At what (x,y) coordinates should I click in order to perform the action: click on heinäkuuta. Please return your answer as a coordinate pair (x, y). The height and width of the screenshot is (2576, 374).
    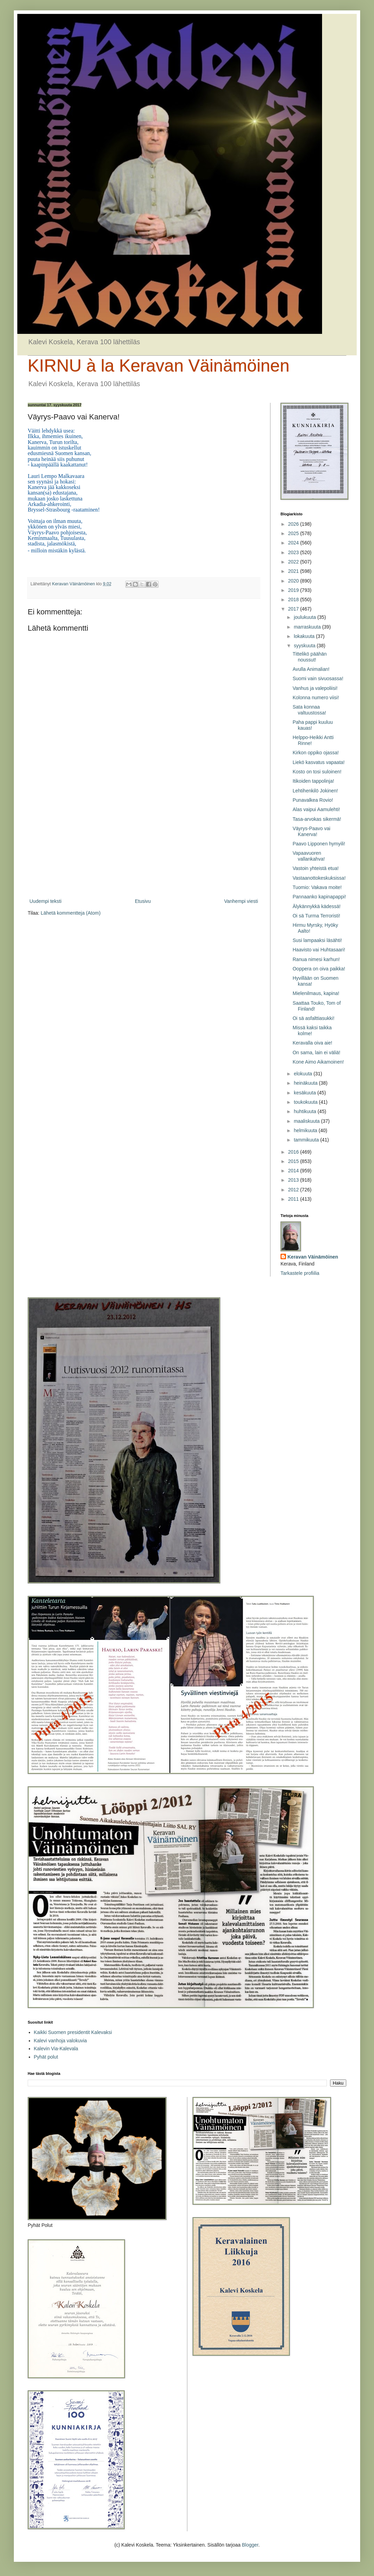
    Looking at the image, I should click on (306, 1083).